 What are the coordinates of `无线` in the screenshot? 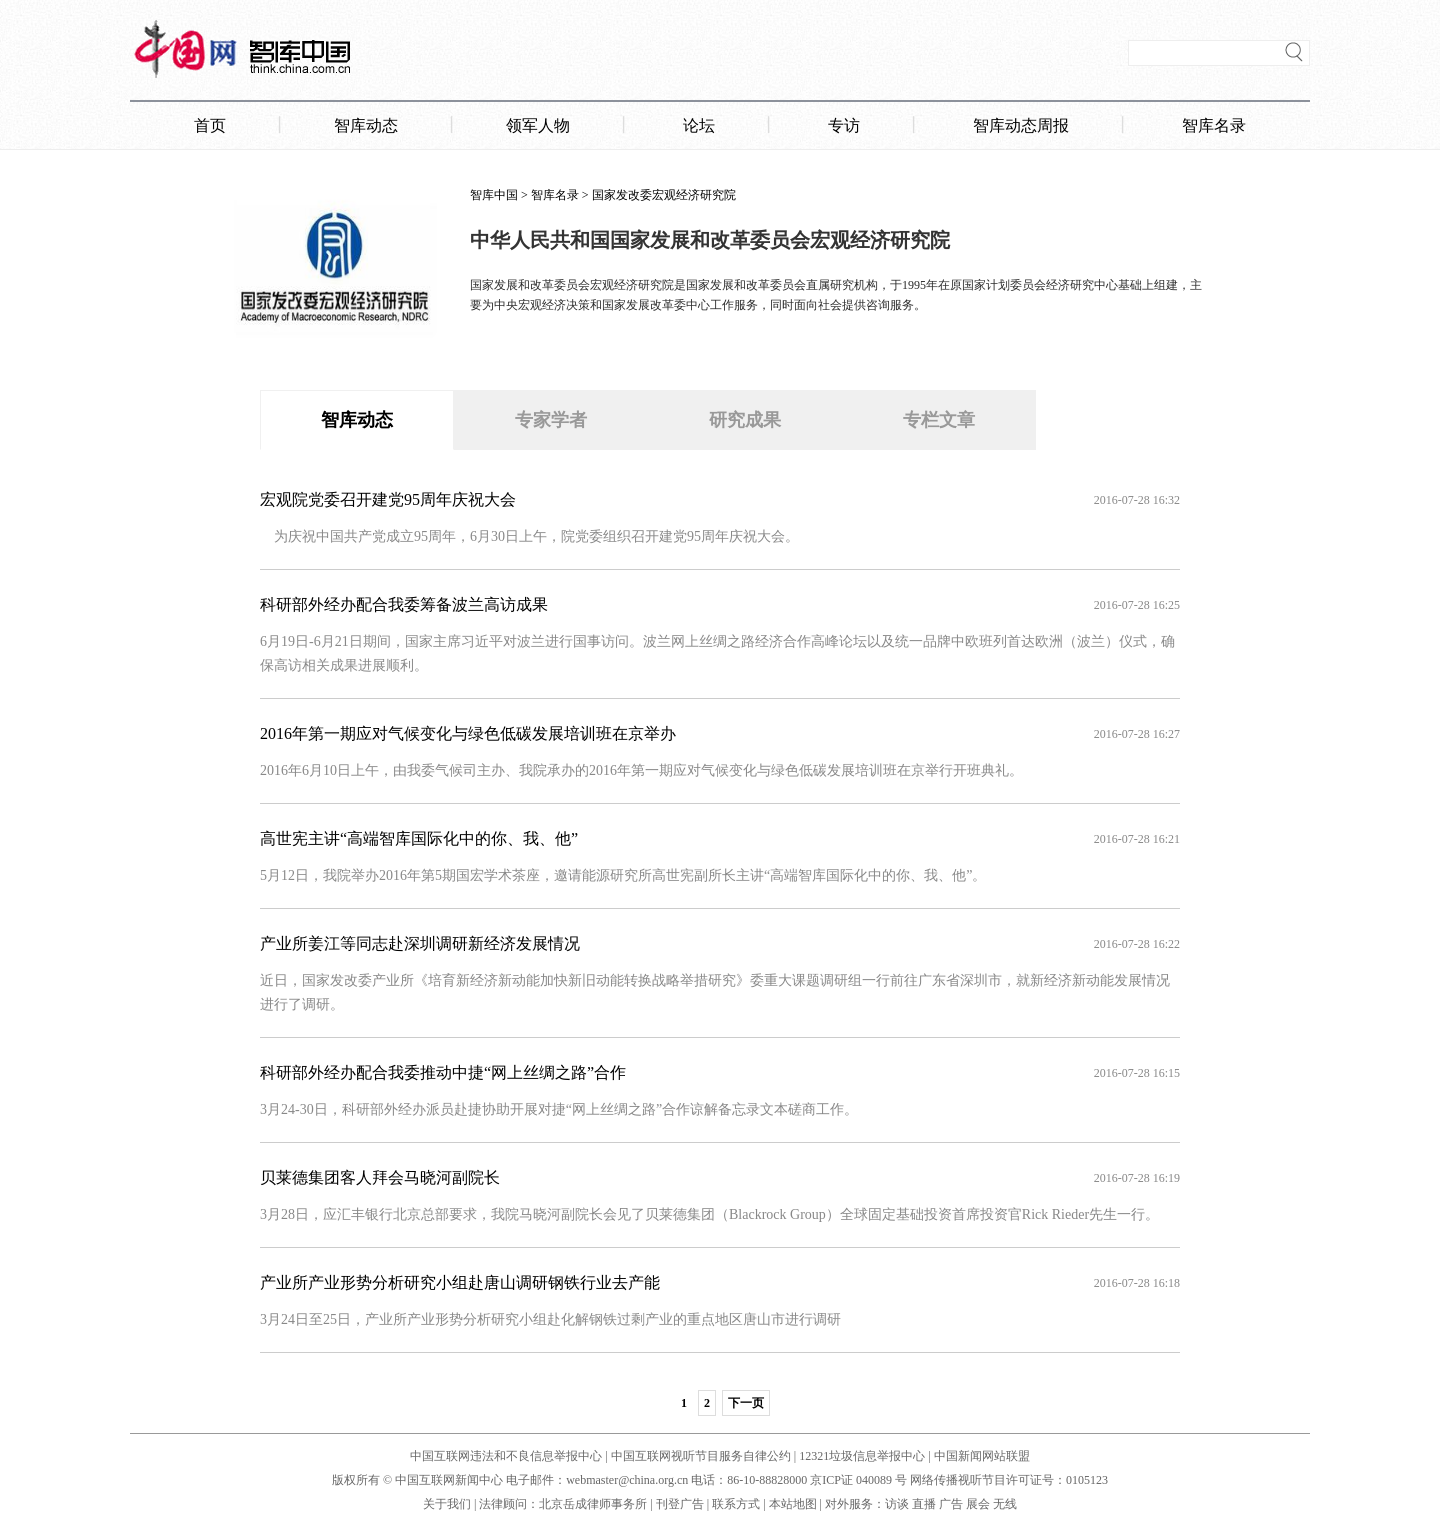 It's located at (1005, 1504).